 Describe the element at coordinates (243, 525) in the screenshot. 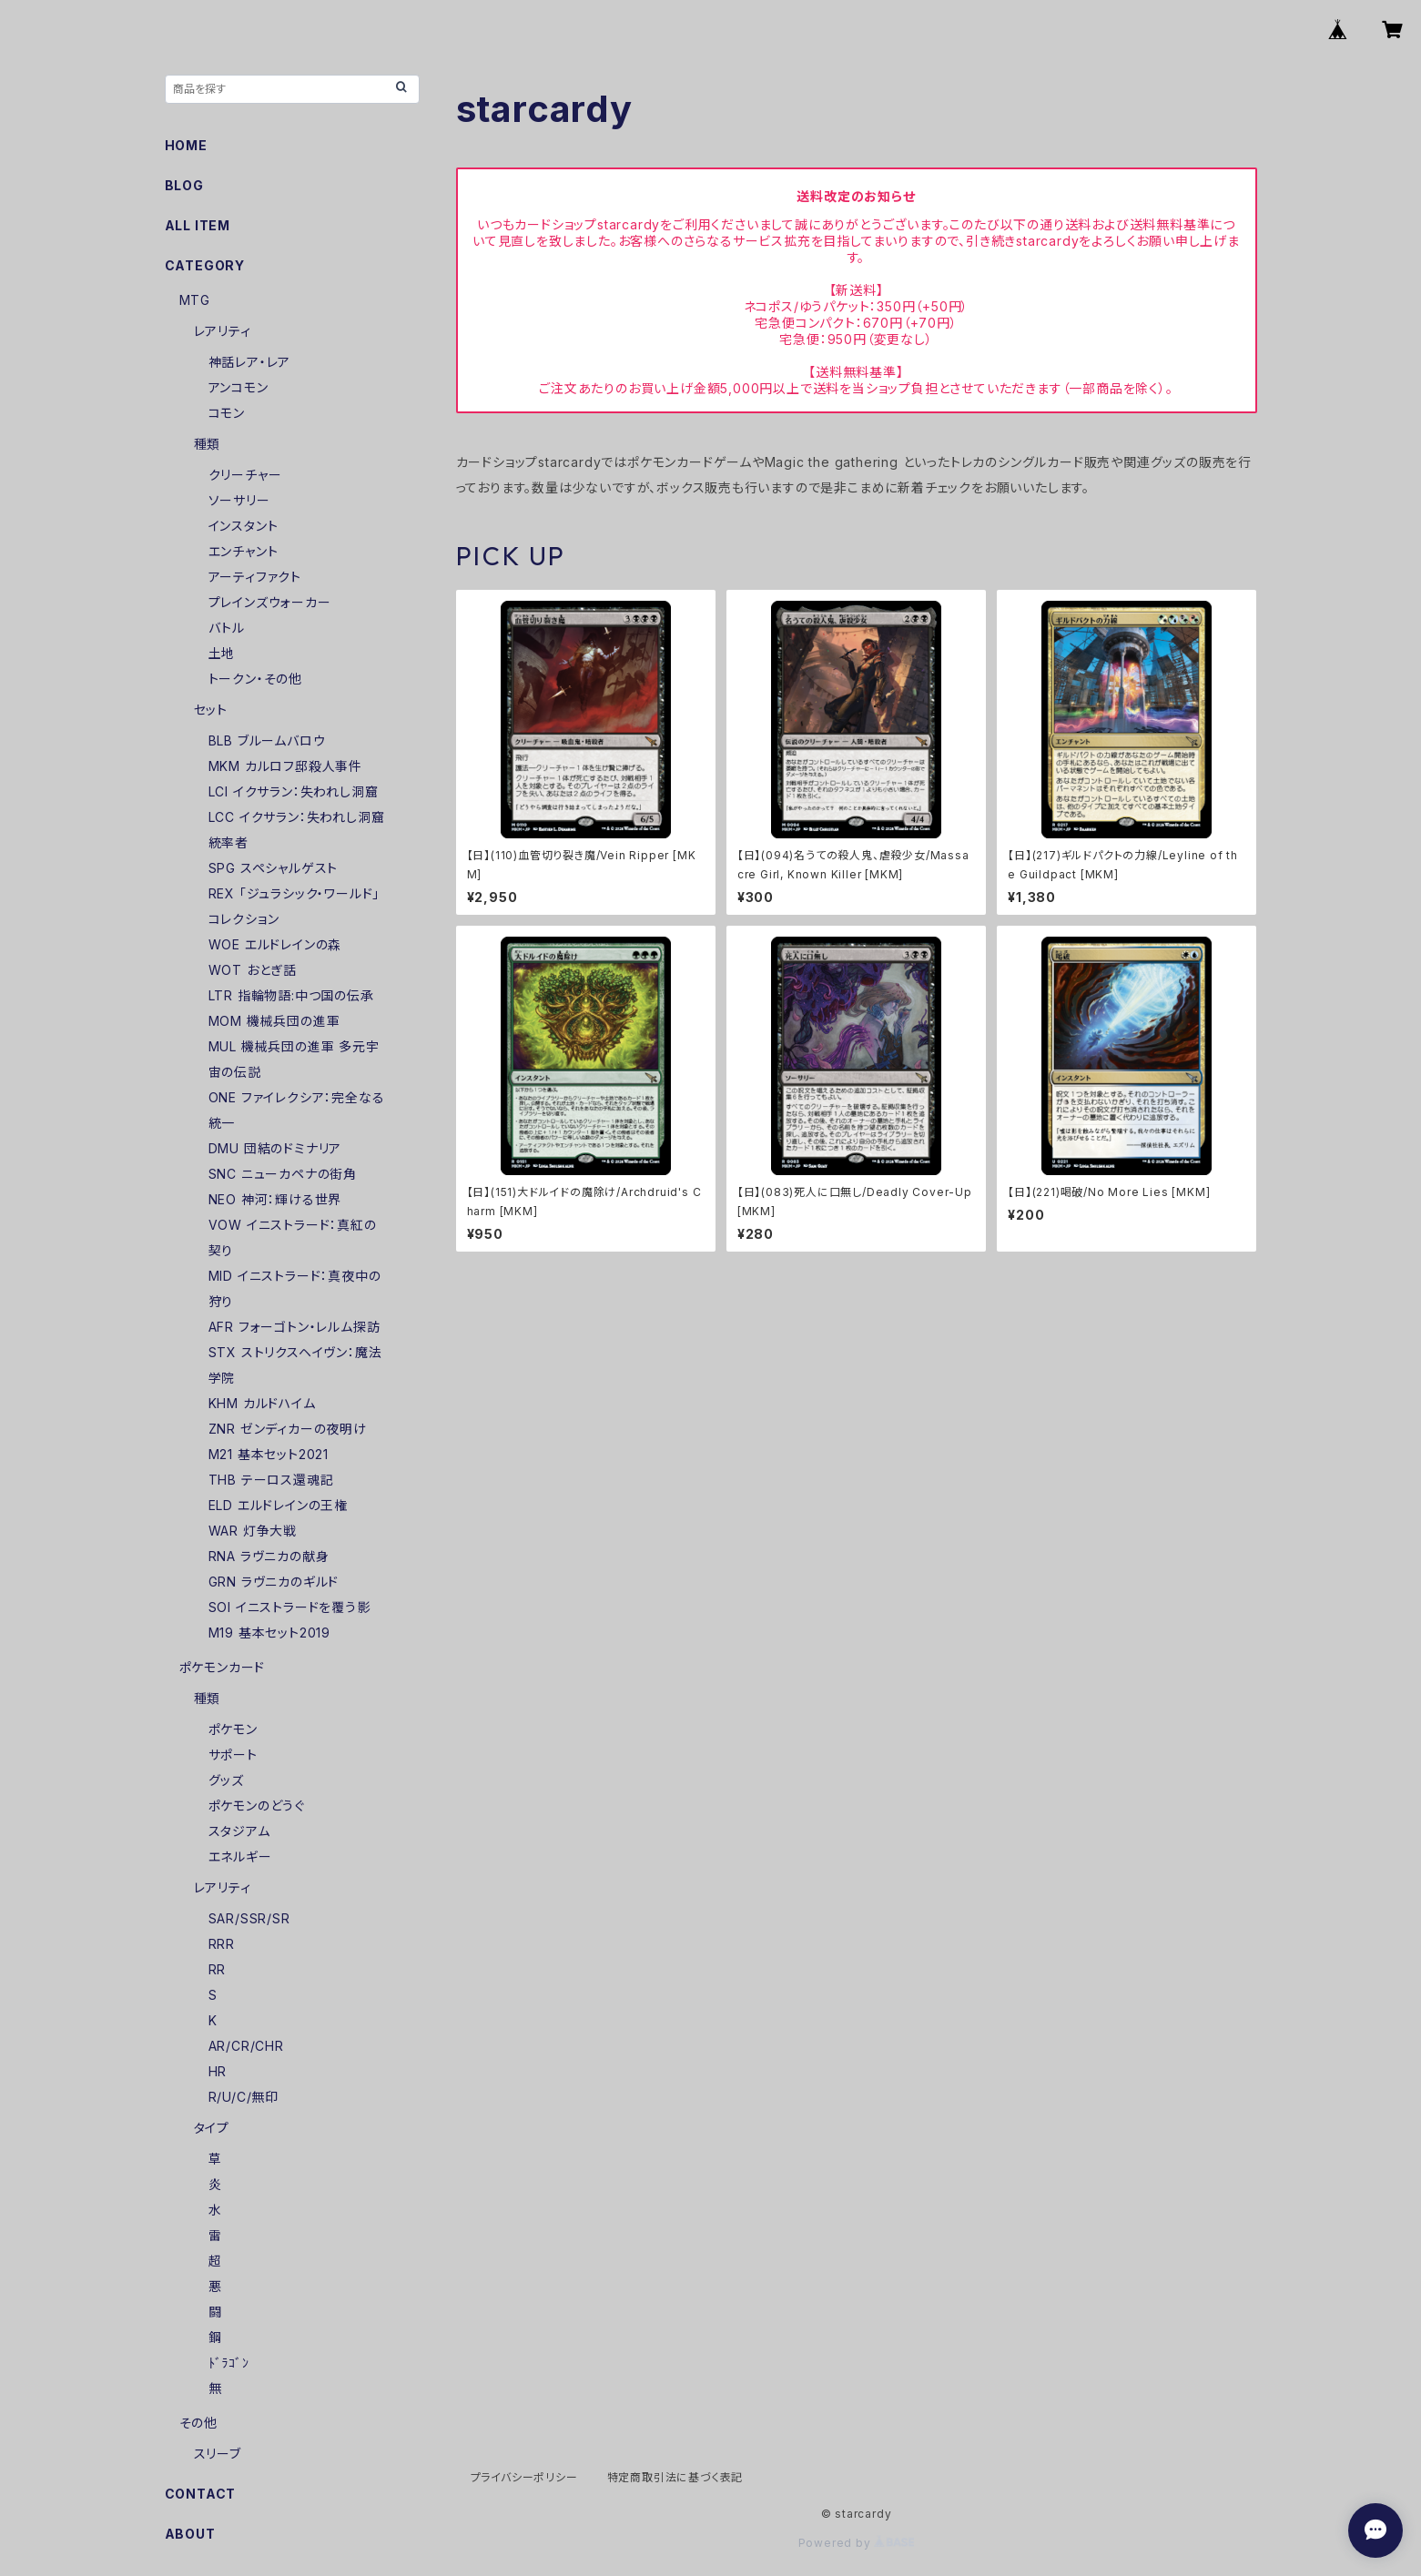

I see `インスタント` at that location.